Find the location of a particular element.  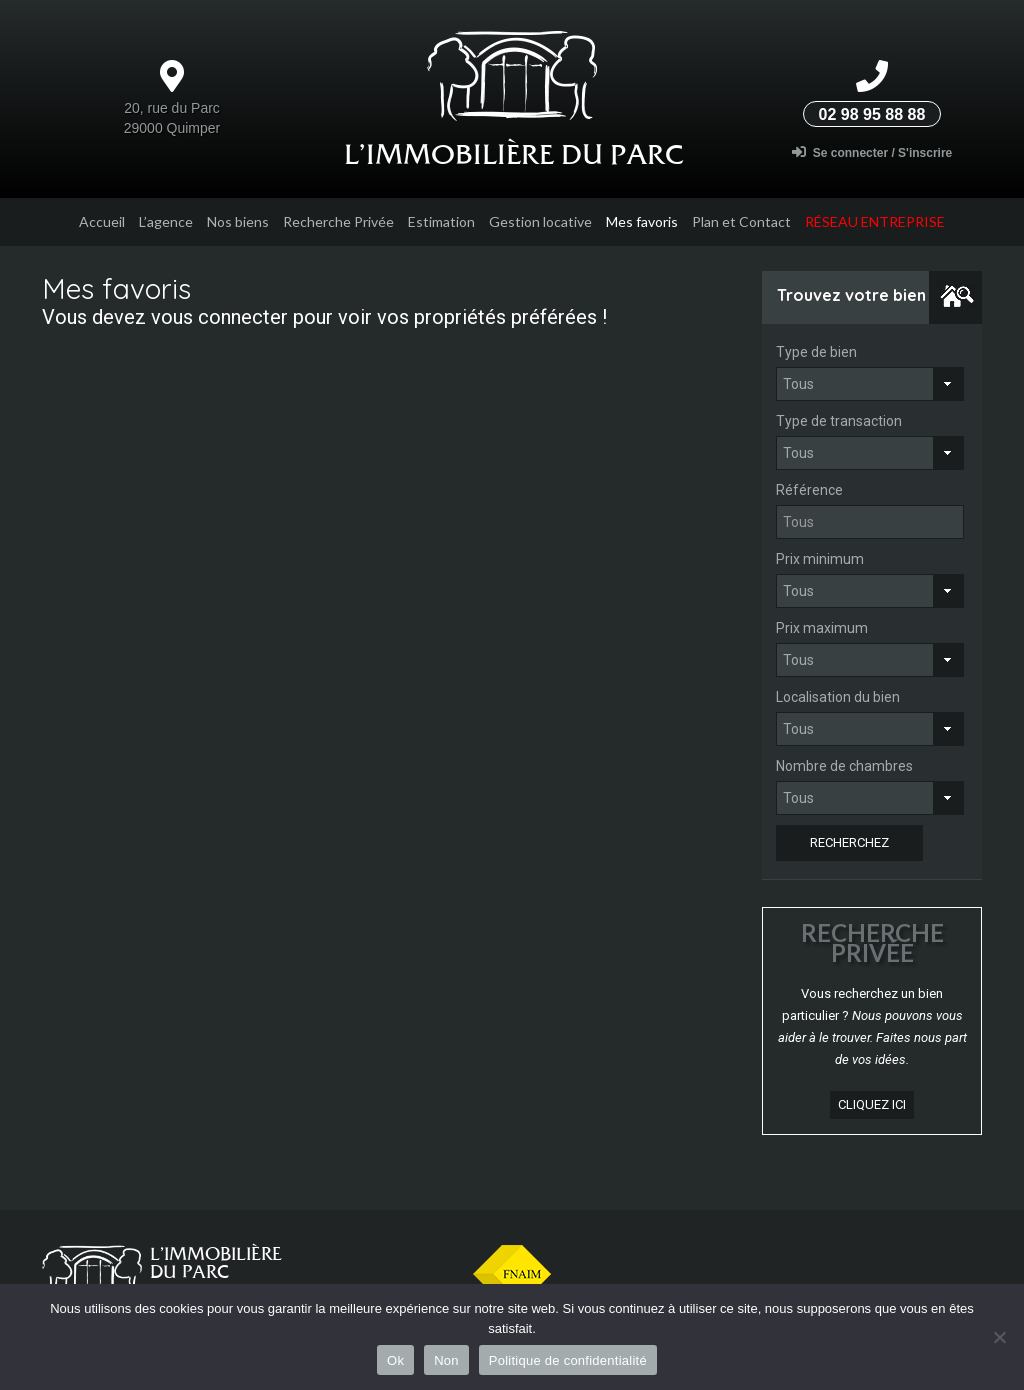

Mes favoris is located at coordinates (642, 221).